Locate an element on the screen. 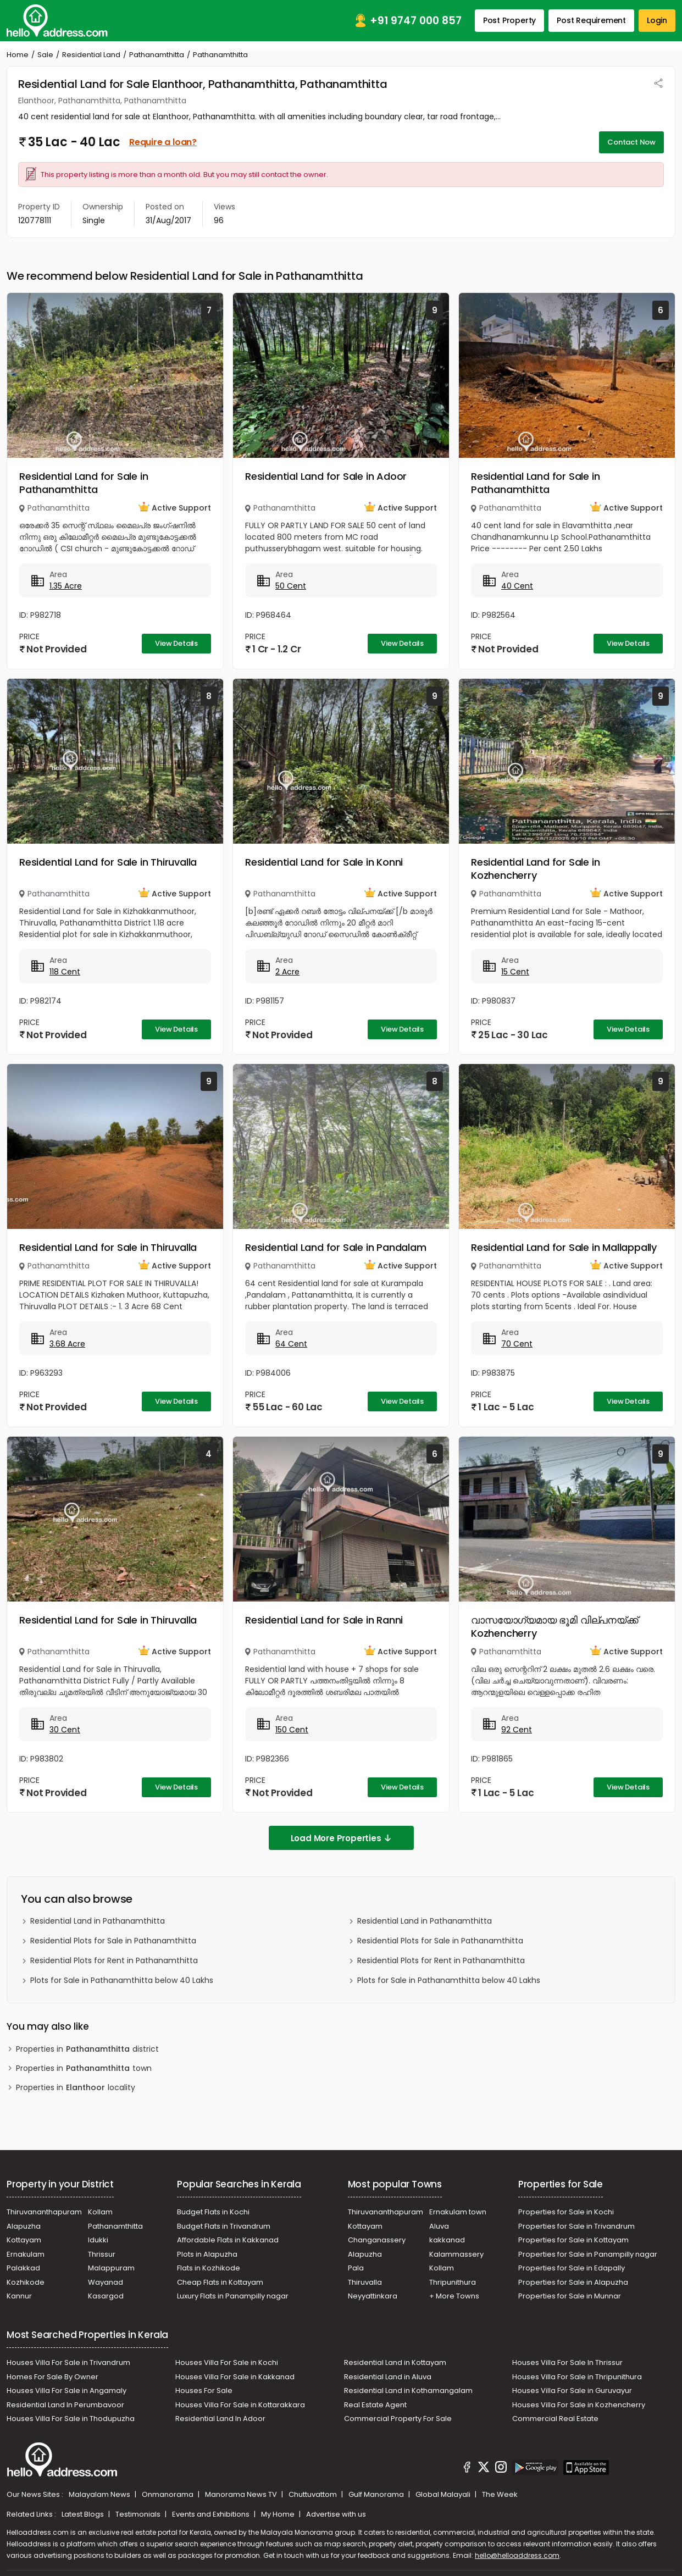 Image resolution: width=682 pixels, height=2576 pixels. Residential Land for Sale in Pathanamthitta is located at coordinates (83, 482).